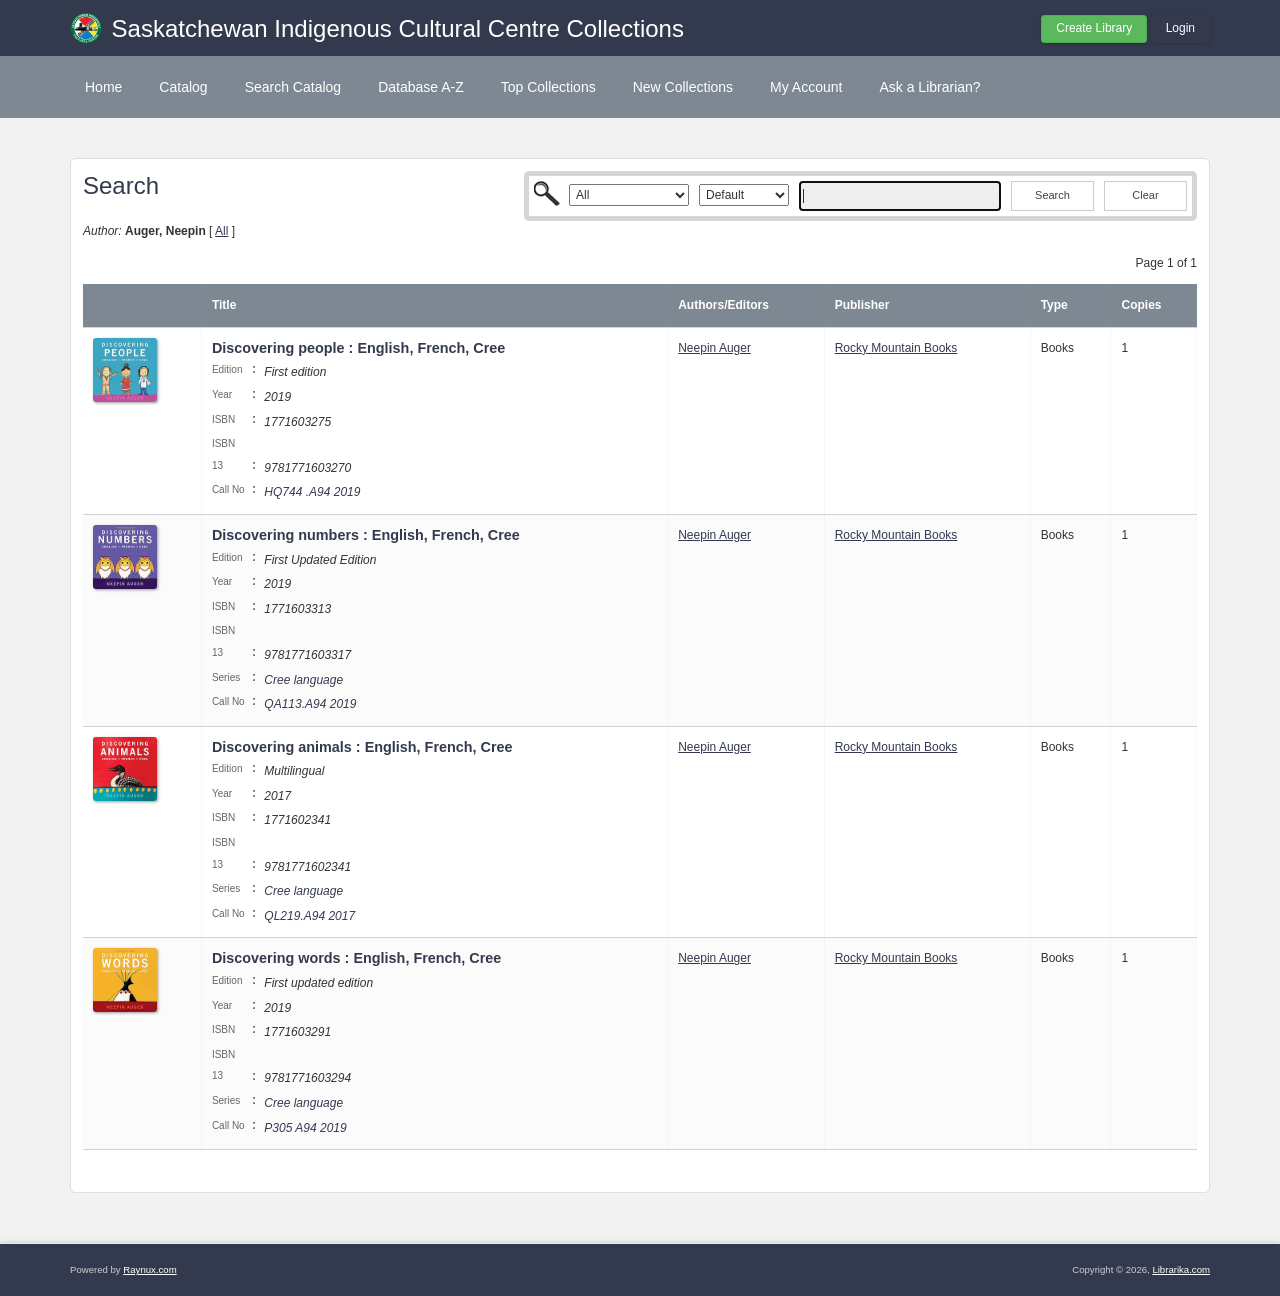 The width and height of the screenshot is (1280, 1296). I want to click on Title, so click(224, 305).